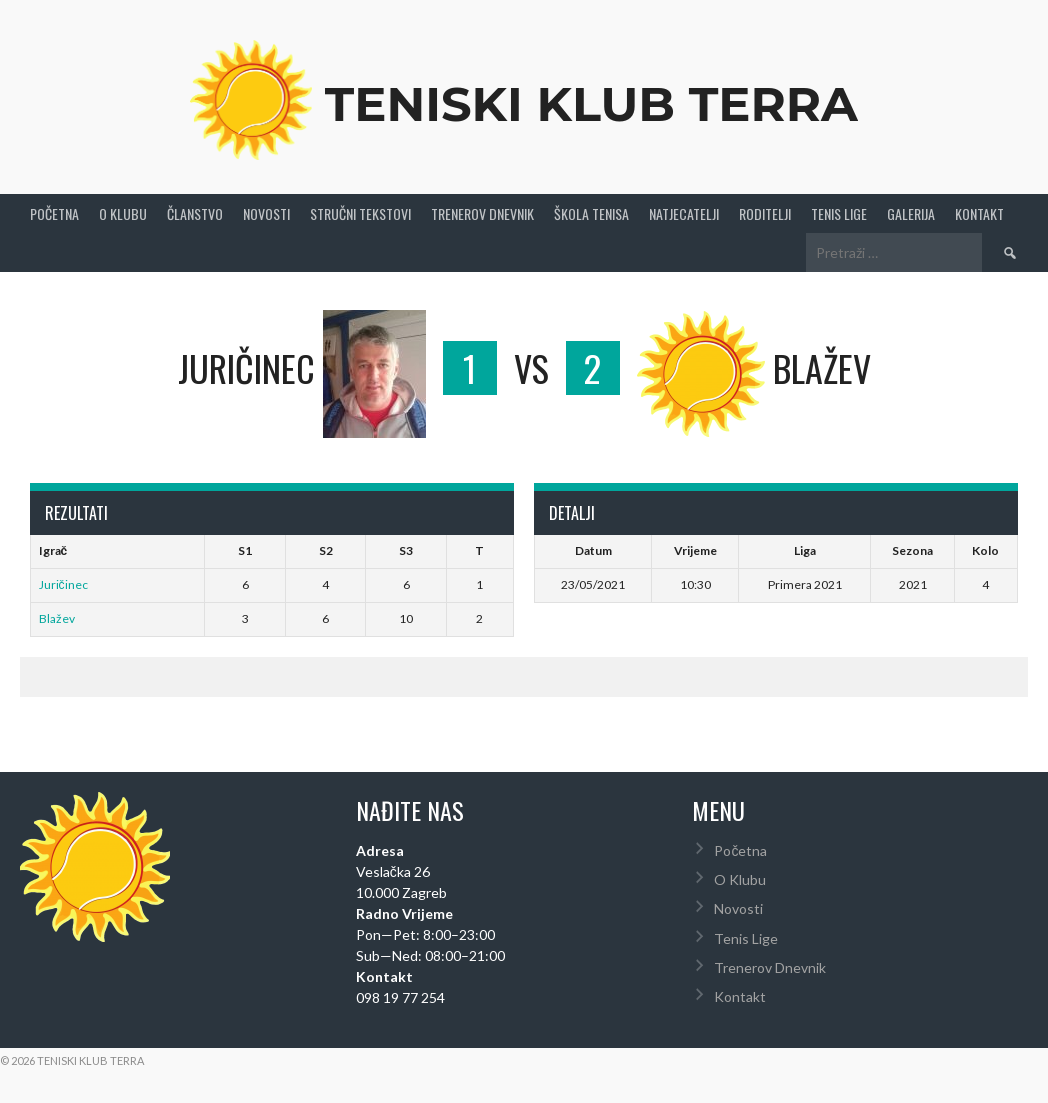  Describe the element at coordinates (266, 213) in the screenshot. I see `Novosti` at that location.